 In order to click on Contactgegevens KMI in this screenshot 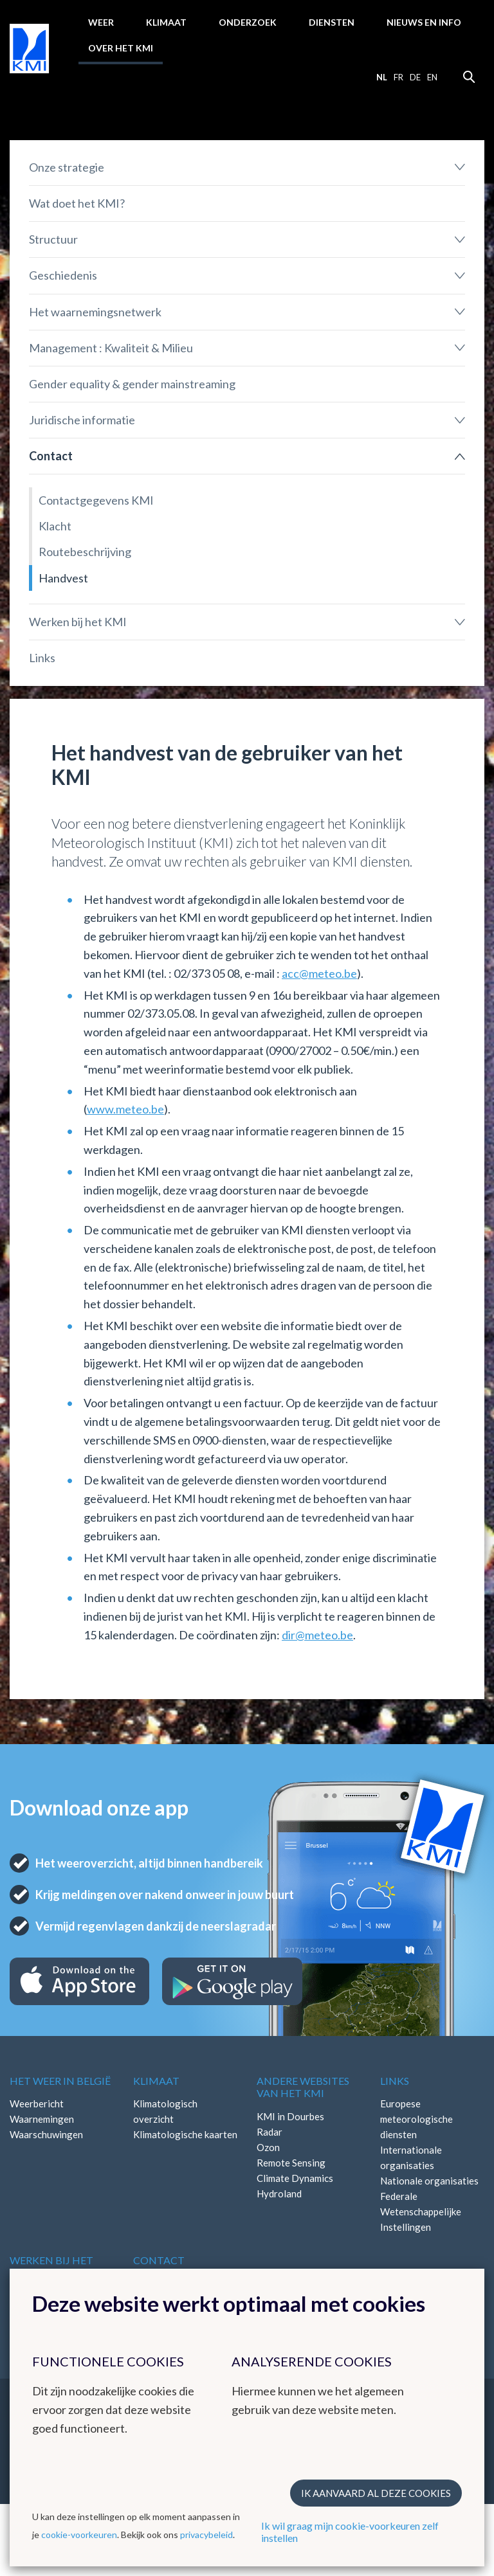, I will do `click(96, 500)`.